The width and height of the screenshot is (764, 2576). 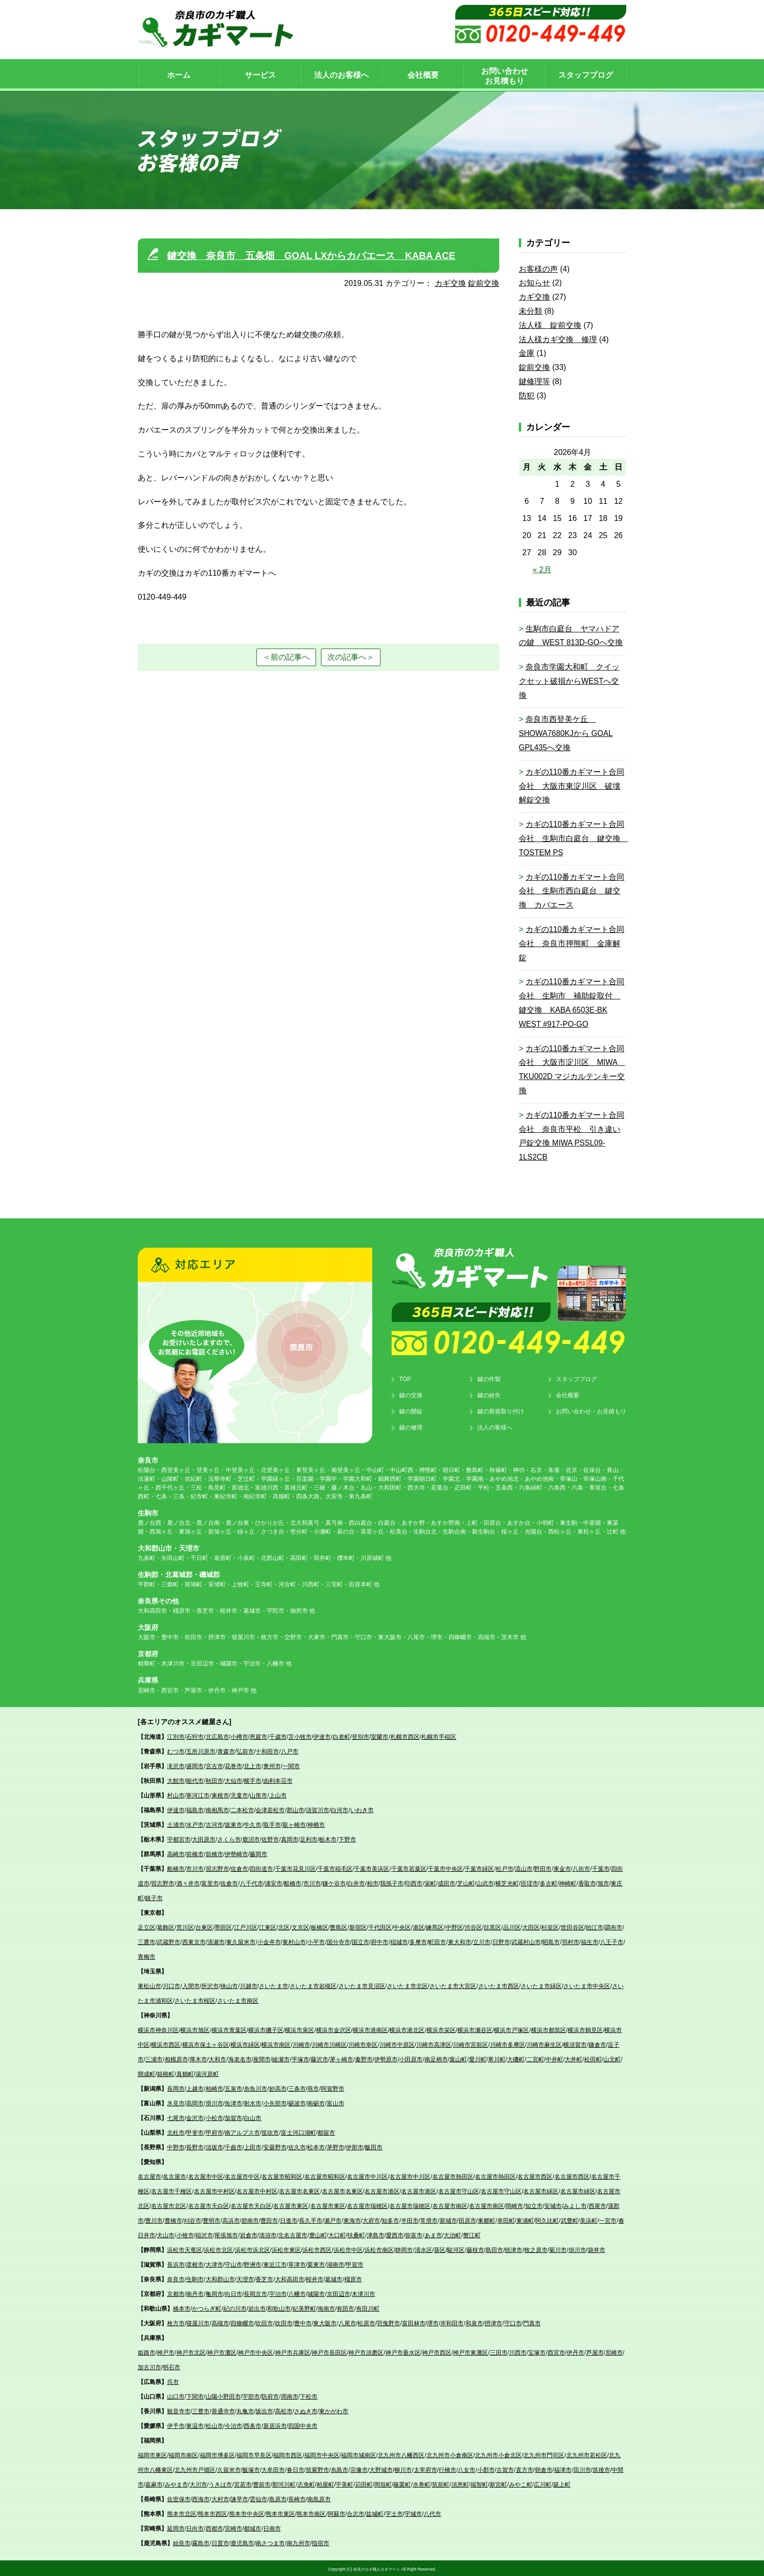 I want to click on 豊山町, so click(x=318, y=2233).